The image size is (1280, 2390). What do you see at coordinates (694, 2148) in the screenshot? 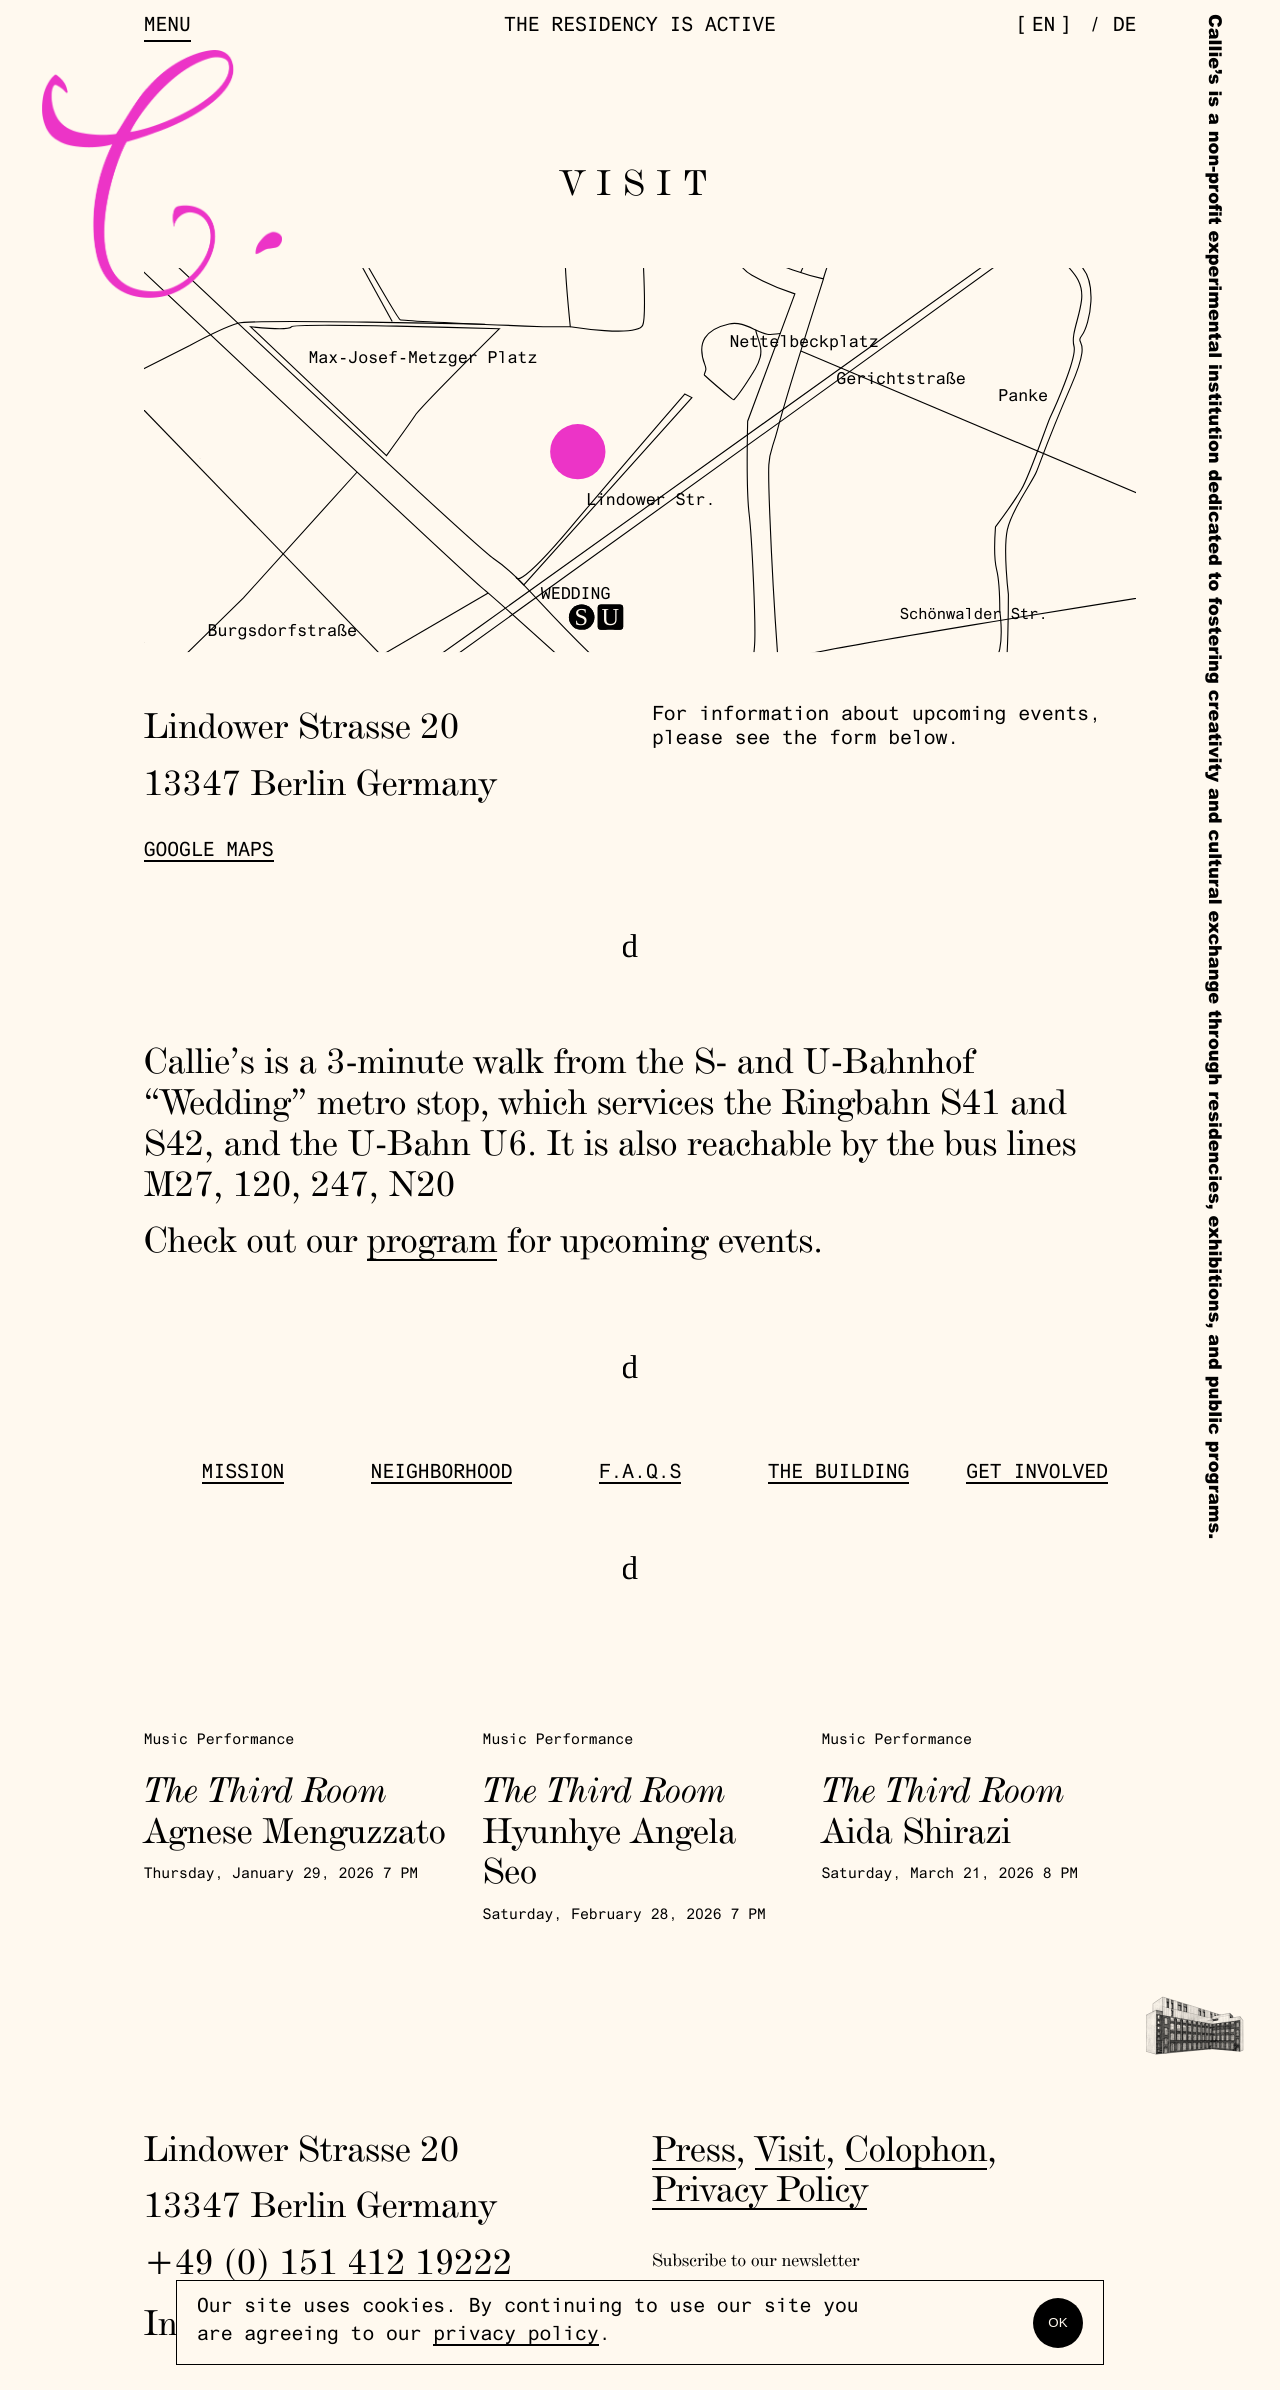
I see `Press` at bounding box center [694, 2148].